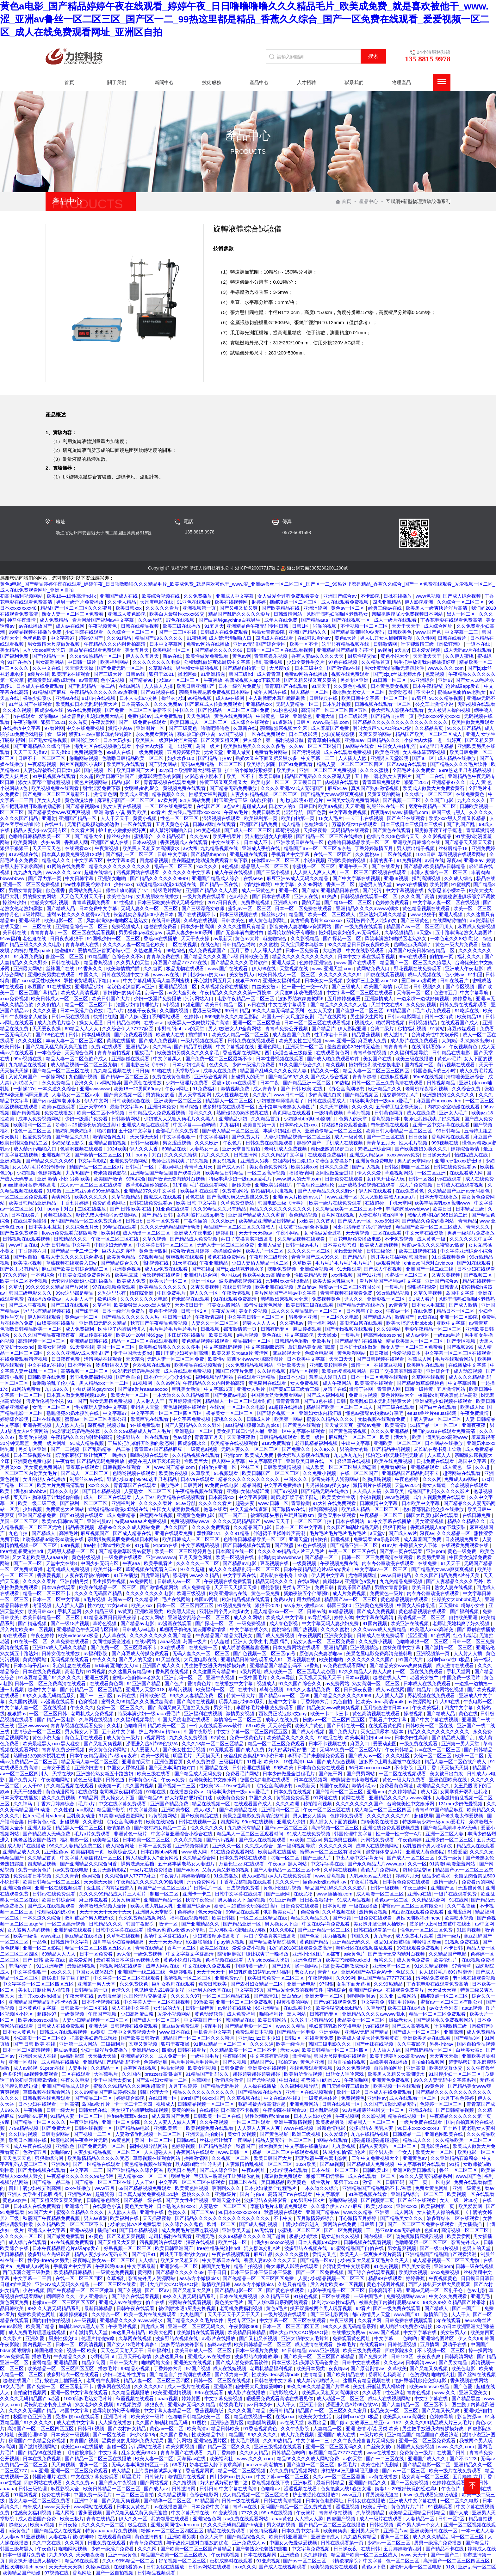 The image size is (496, 2576). I want to click on 牛鞭插入女人下体, so click(418, 1545).